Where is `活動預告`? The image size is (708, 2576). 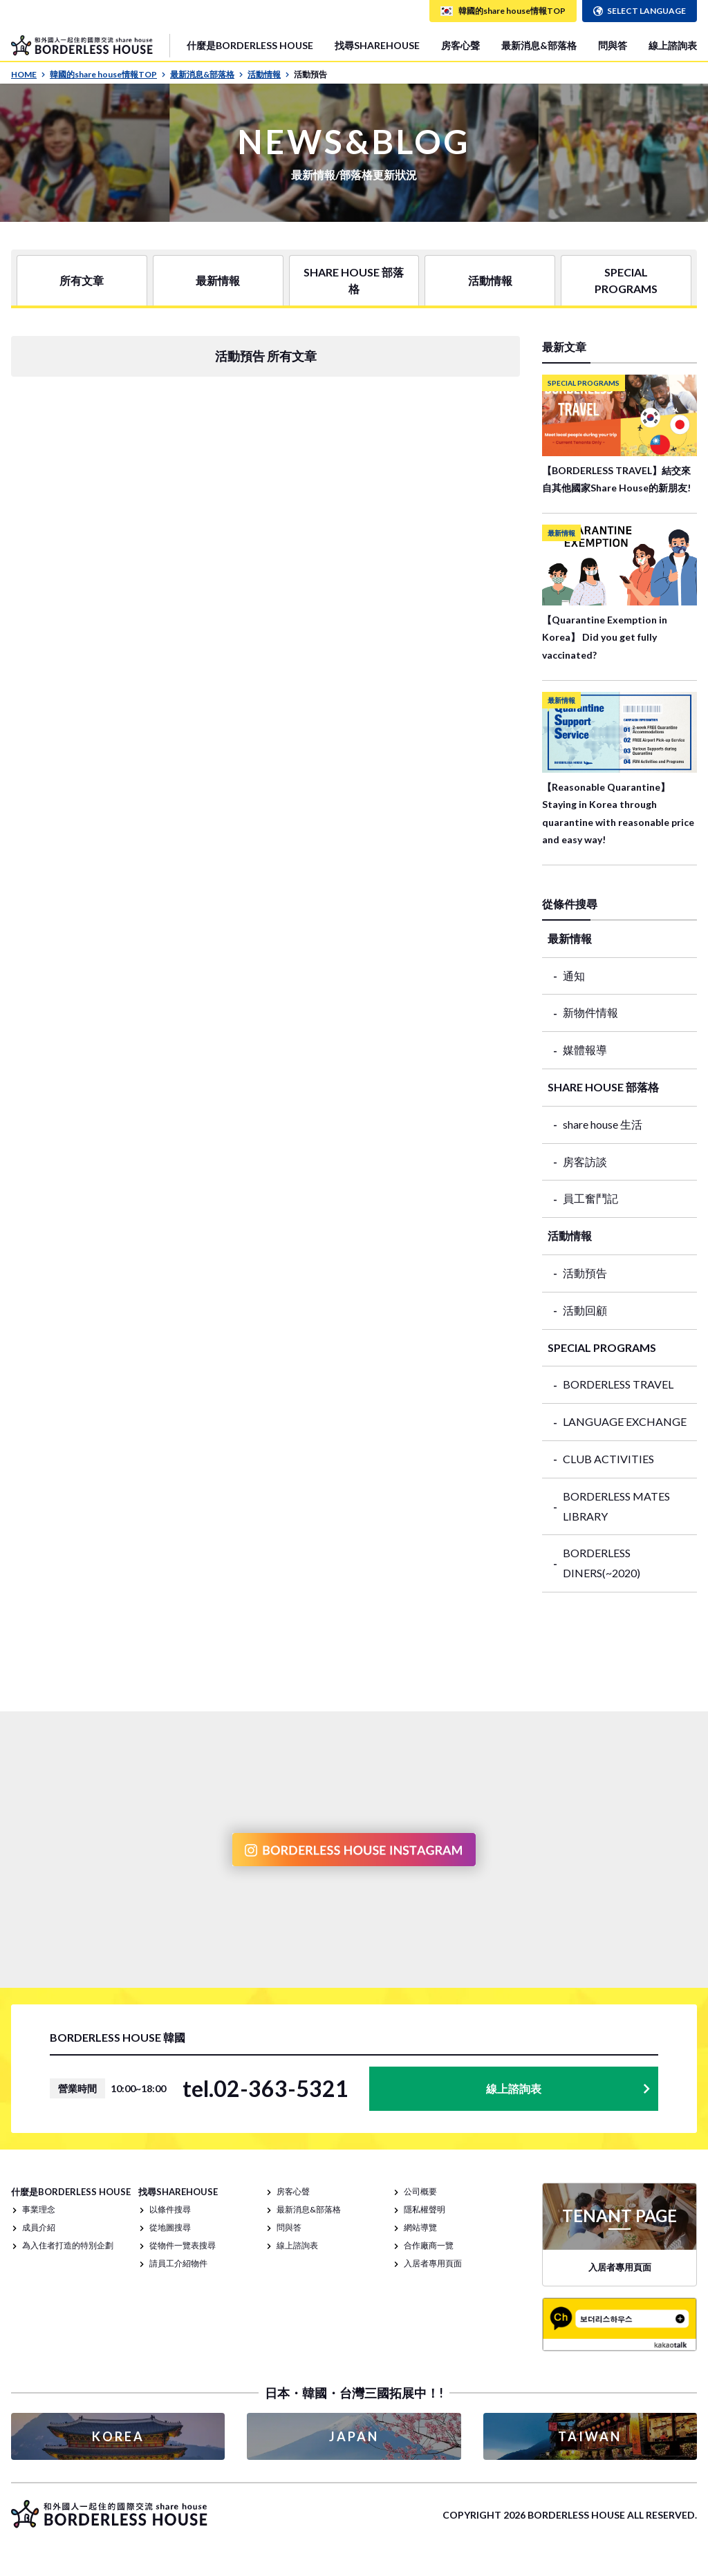
活動預告 is located at coordinates (585, 1272).